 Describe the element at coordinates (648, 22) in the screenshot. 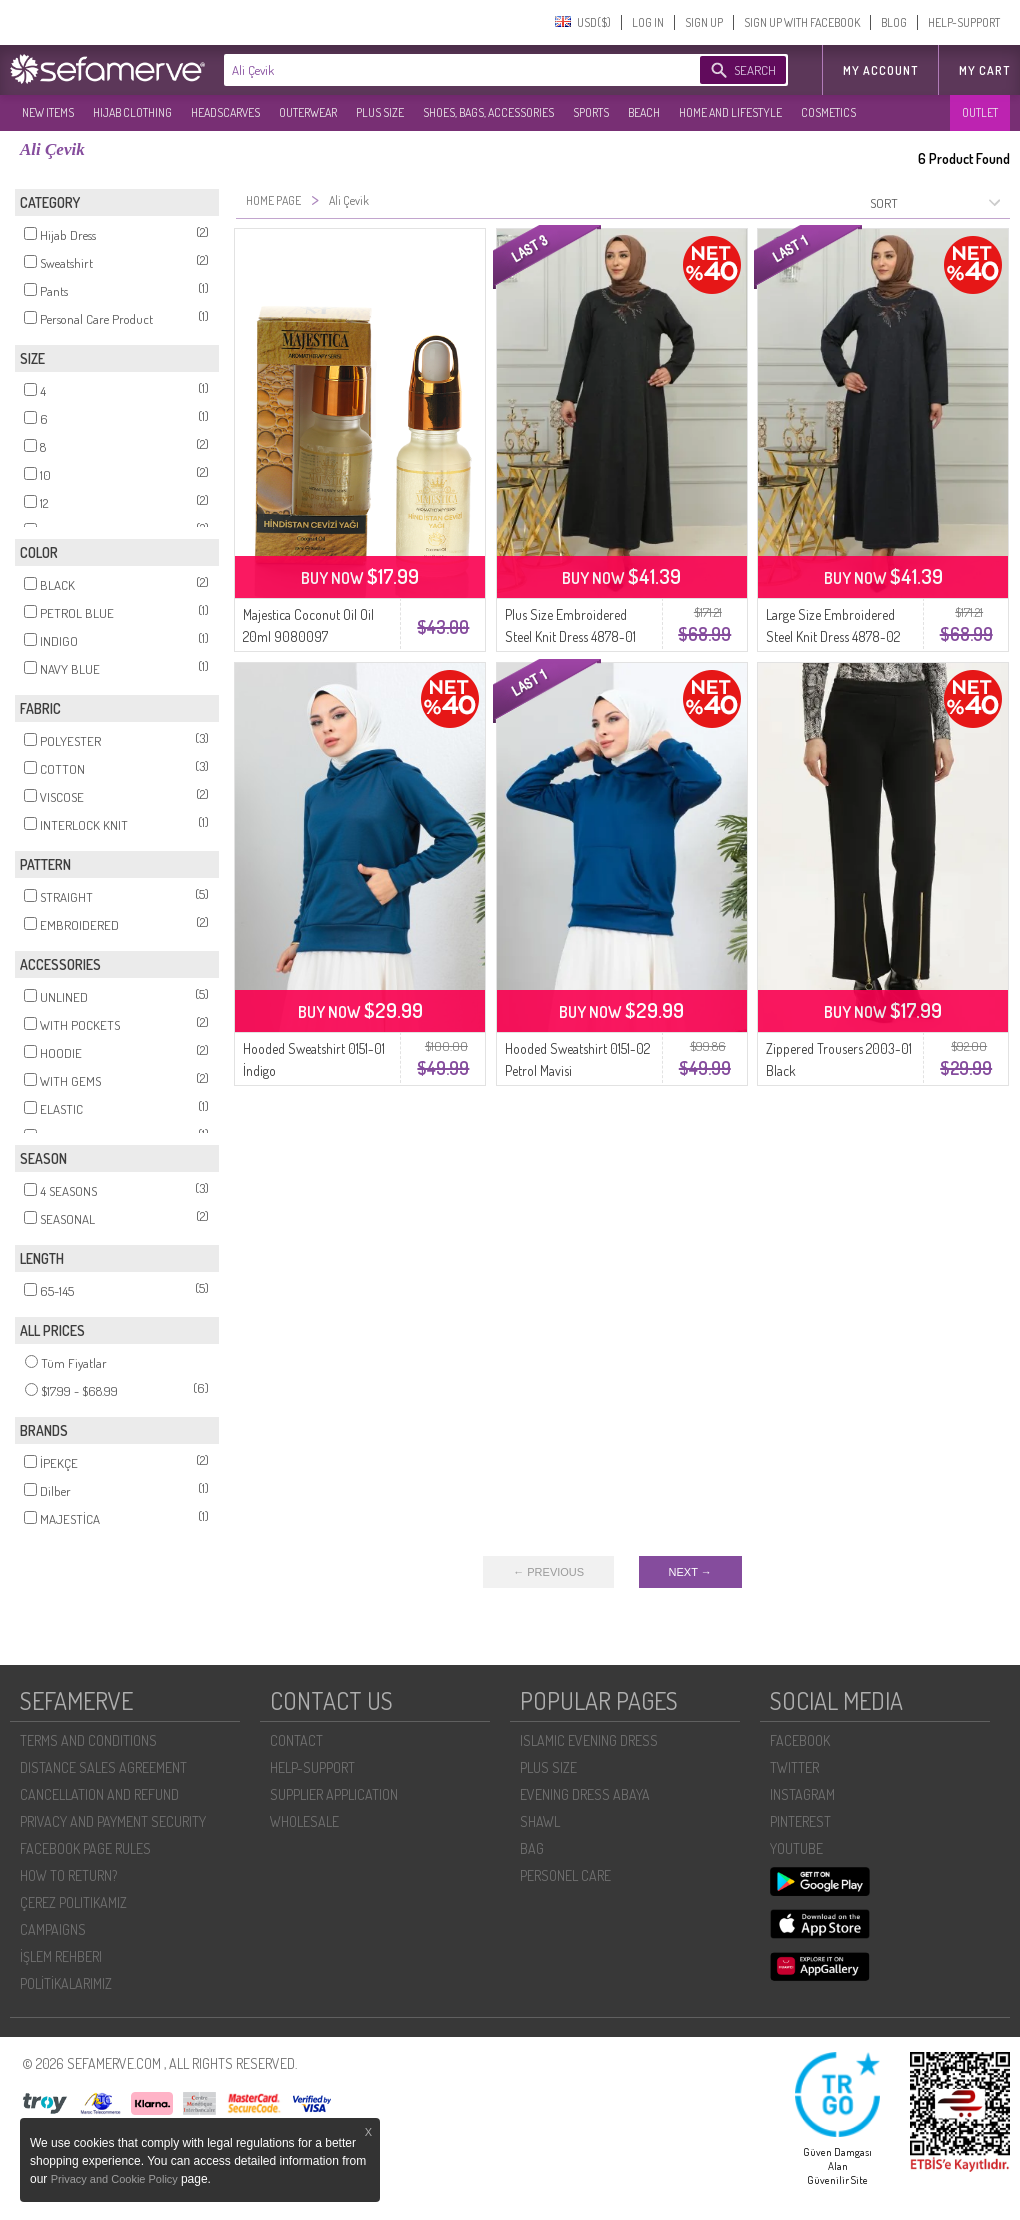

I see `LOG IN` at that location.